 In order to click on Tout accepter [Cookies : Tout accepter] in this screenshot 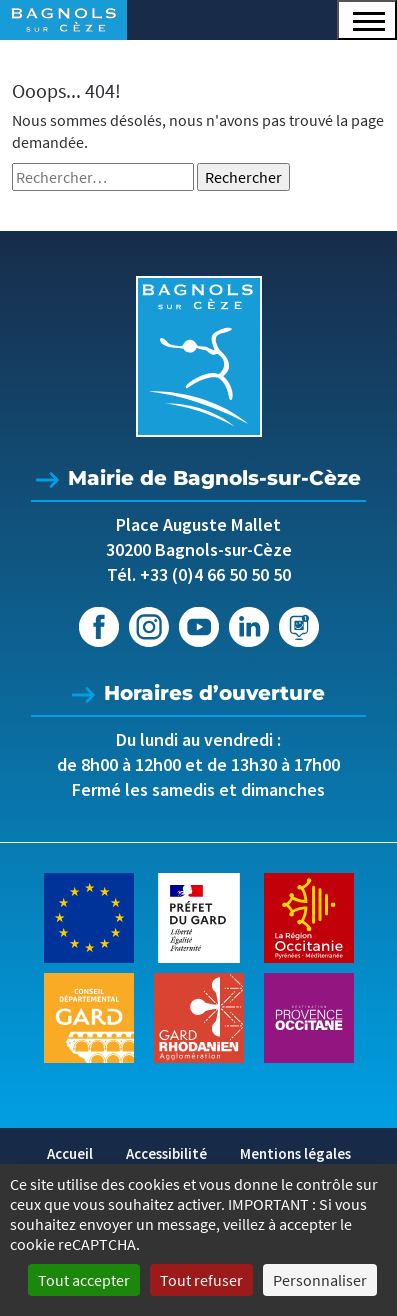, I will do `click(84, 1280)`.